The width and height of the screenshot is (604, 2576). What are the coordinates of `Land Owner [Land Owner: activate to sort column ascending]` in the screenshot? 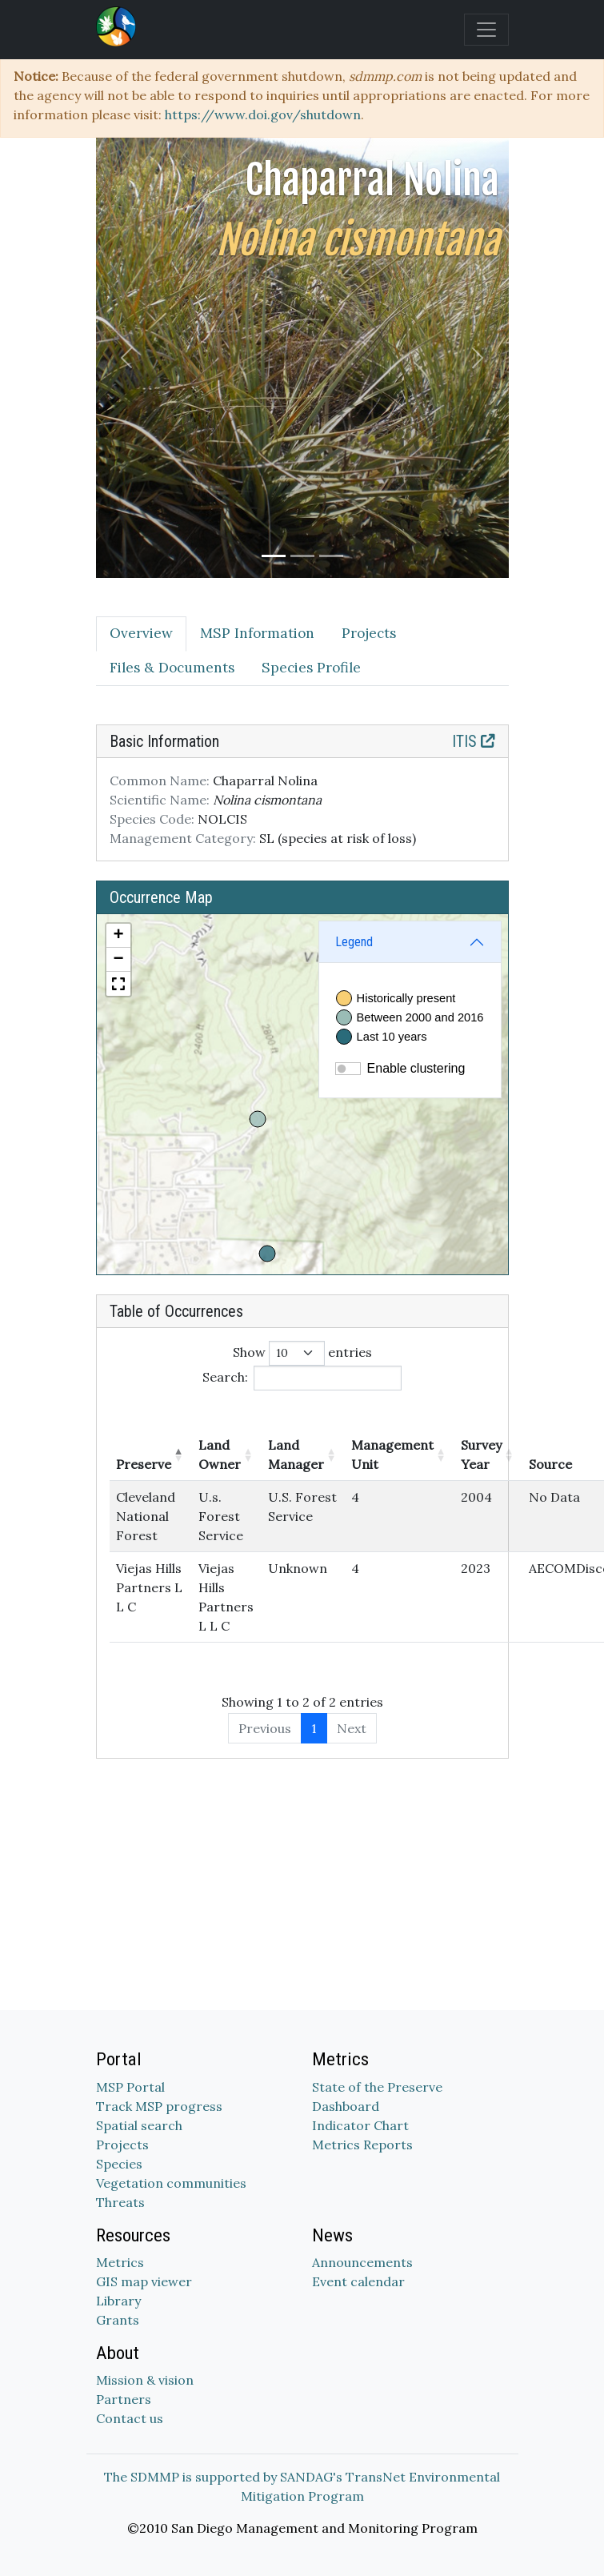 It's located at (219, 1454).